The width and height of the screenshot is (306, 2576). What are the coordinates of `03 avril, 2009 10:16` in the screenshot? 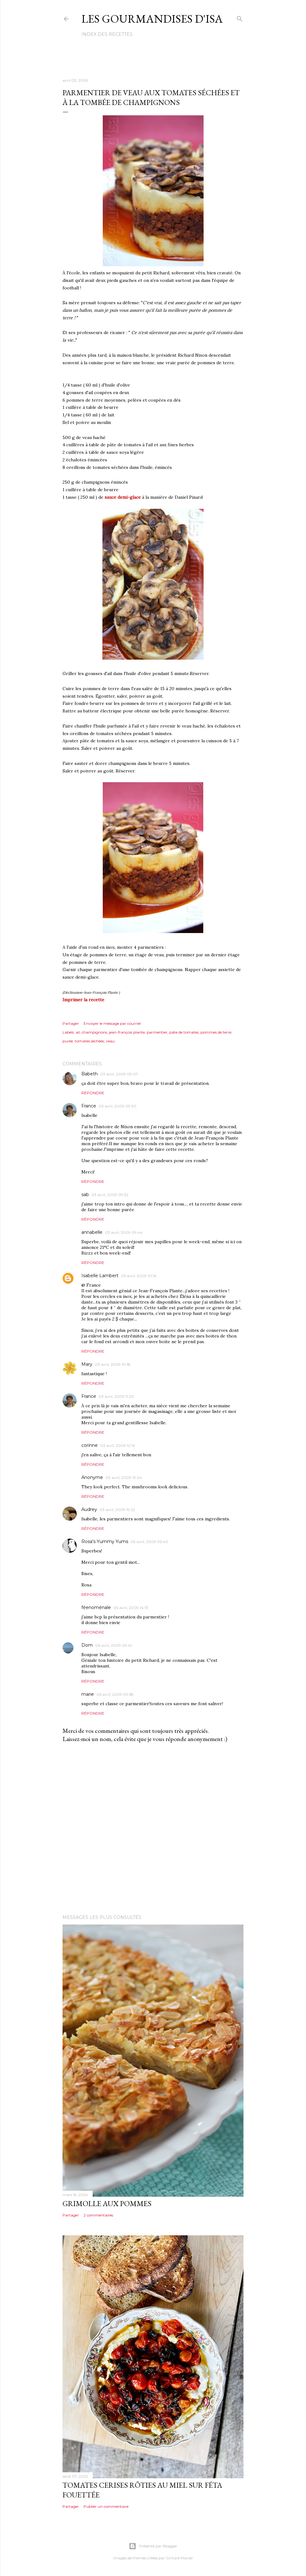 It's located at (138, 1275).